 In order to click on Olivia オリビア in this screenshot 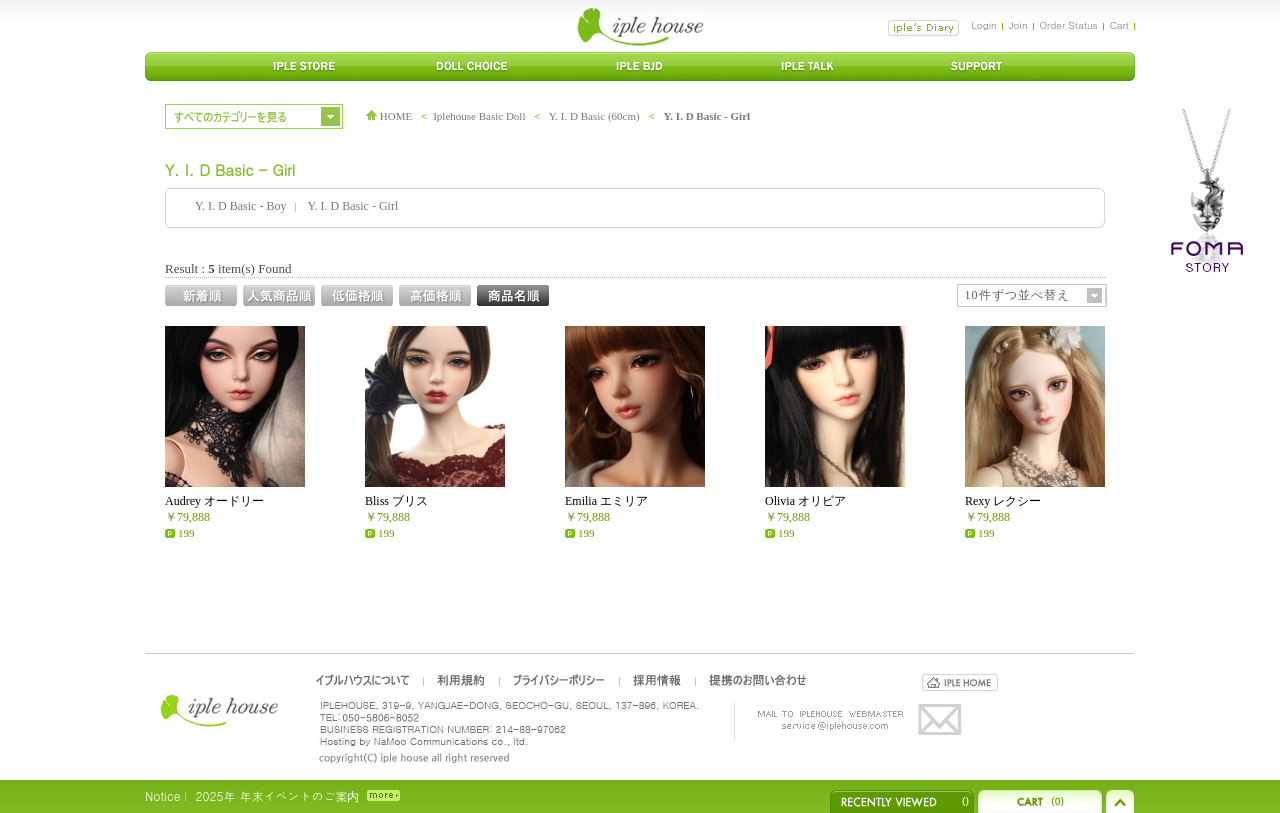, I will do `click(805, 501)`.